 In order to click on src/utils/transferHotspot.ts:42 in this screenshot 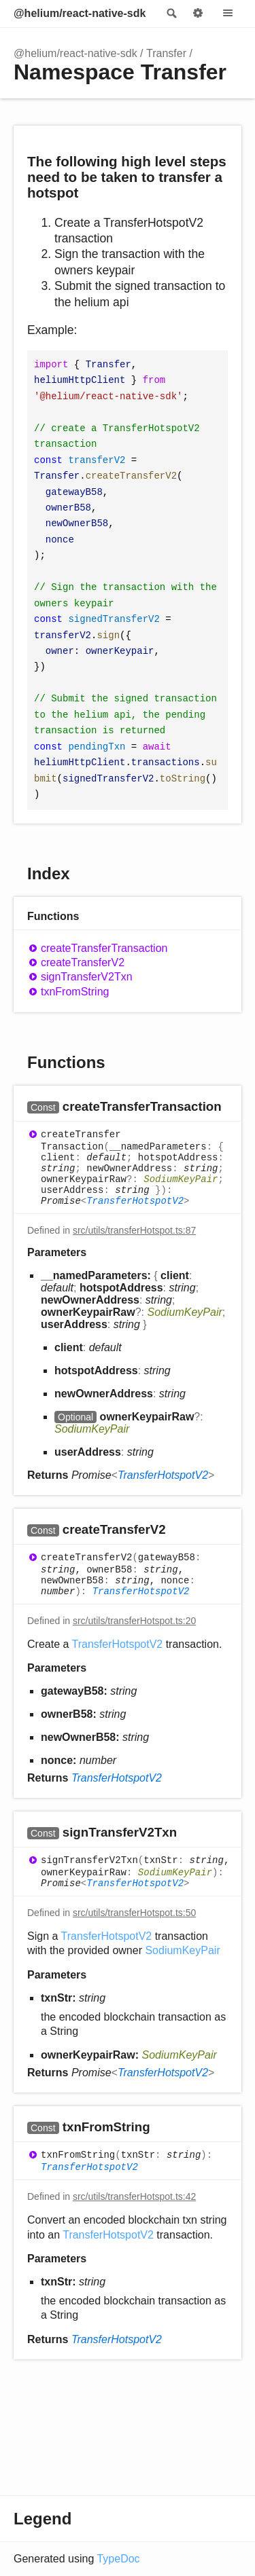, I will do `click(134, 2196)`.